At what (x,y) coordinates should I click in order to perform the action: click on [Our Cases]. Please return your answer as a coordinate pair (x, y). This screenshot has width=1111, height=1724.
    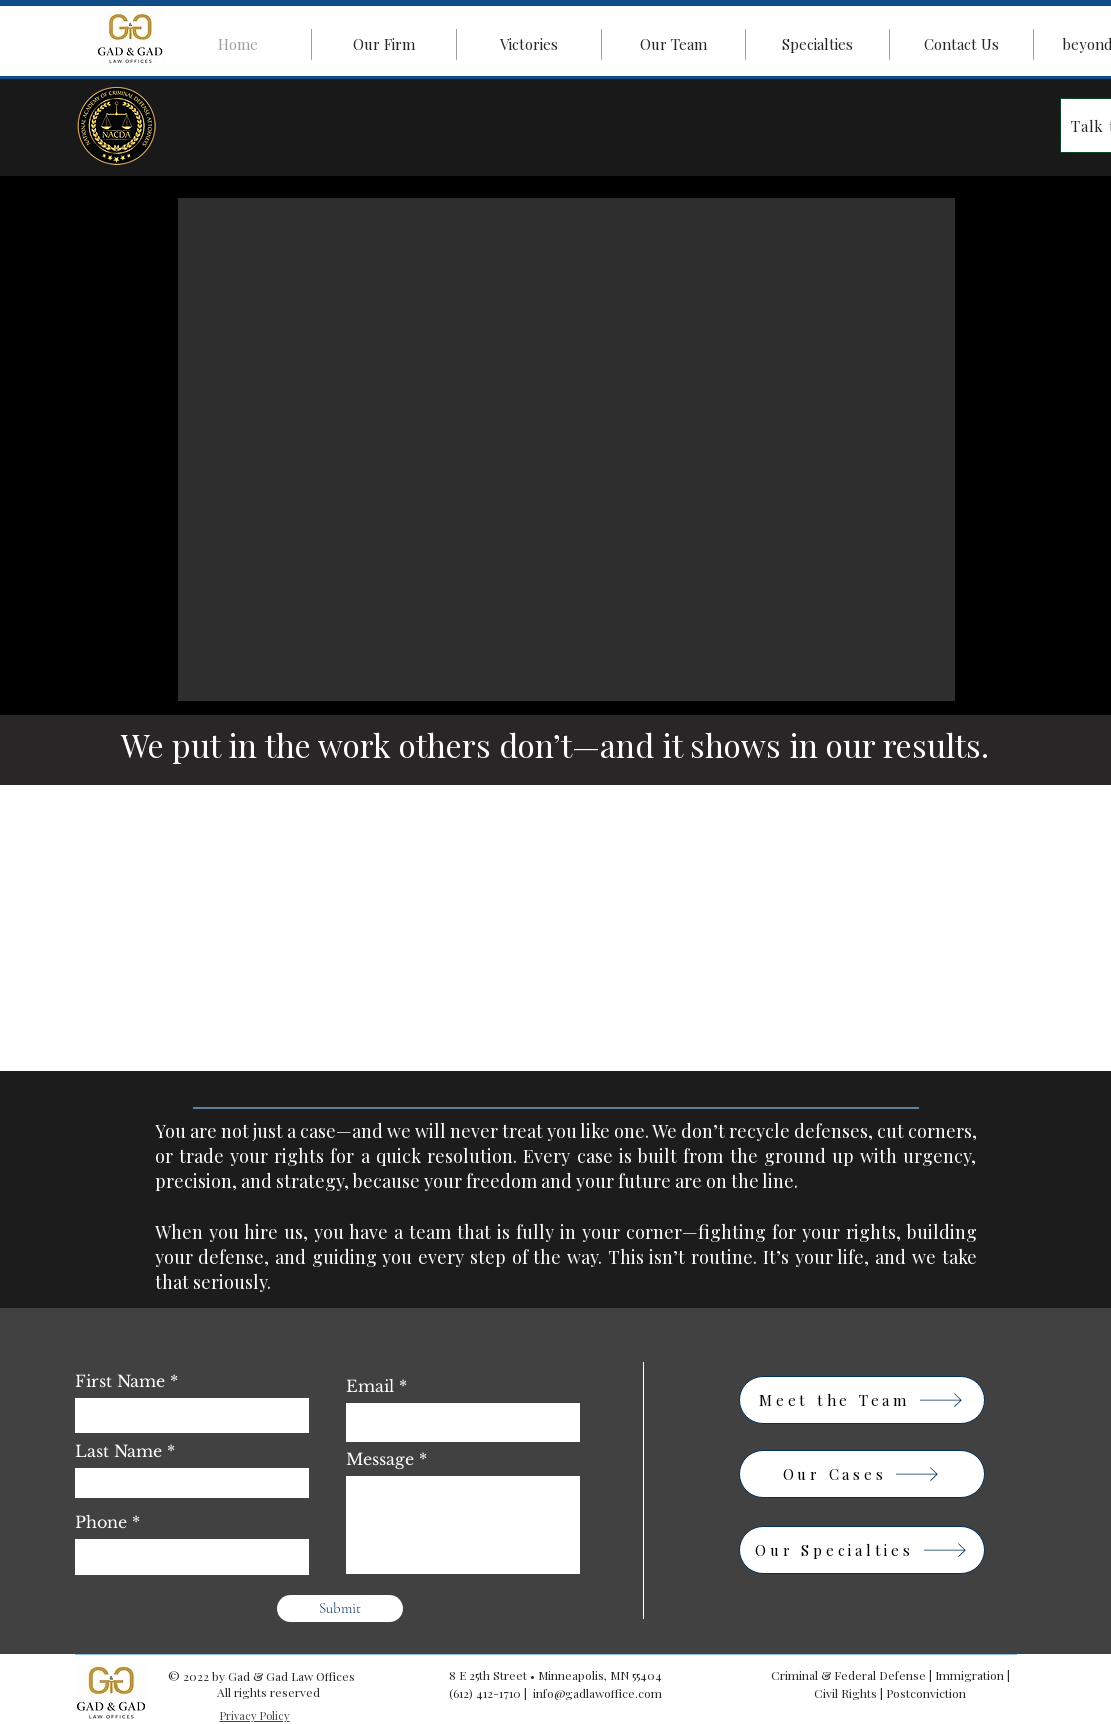
    Looking at the image, I should click on (862, 1474).